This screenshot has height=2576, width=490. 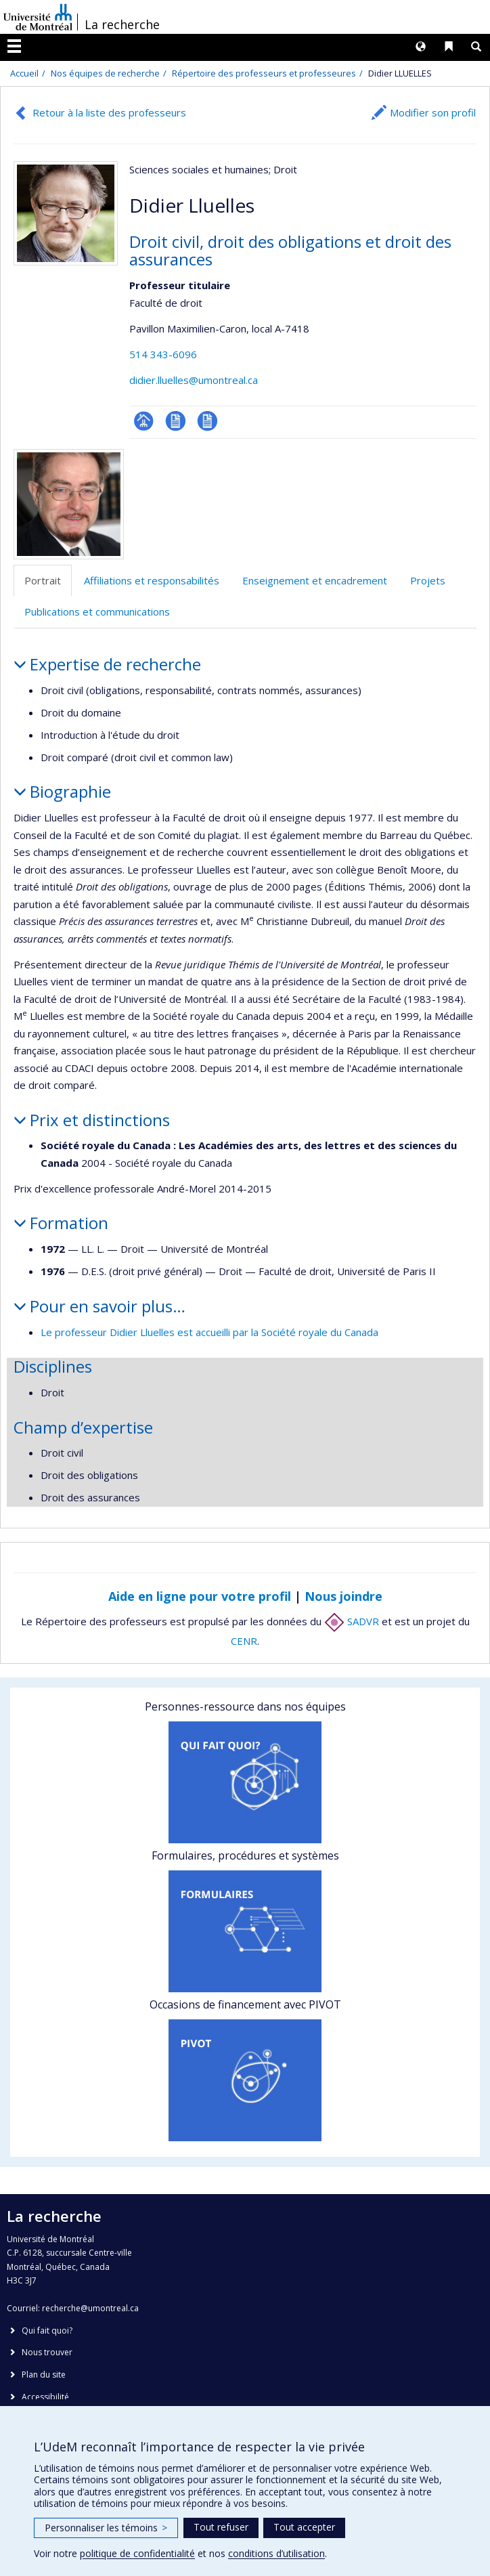 What do you see at coordinates (351, 1621) in the screenshot?
I see `SADVR` at bounding box center [351, 1621].